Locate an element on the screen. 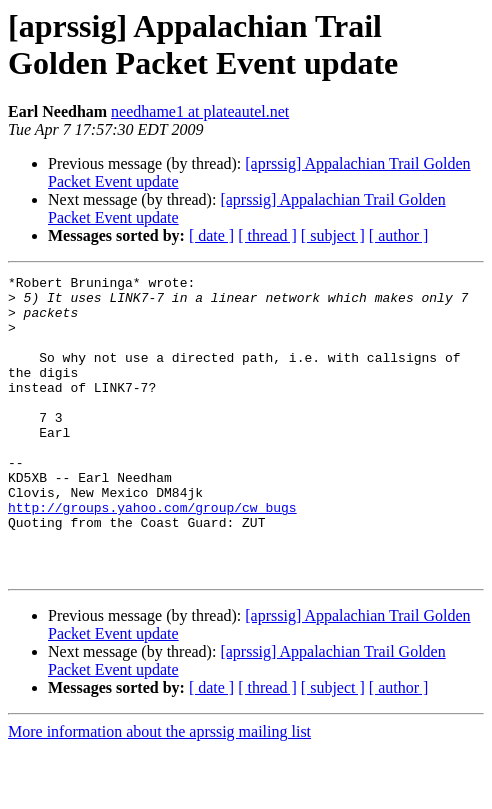  needhame1 at plateautel.net is located at coordinates (200, 111).